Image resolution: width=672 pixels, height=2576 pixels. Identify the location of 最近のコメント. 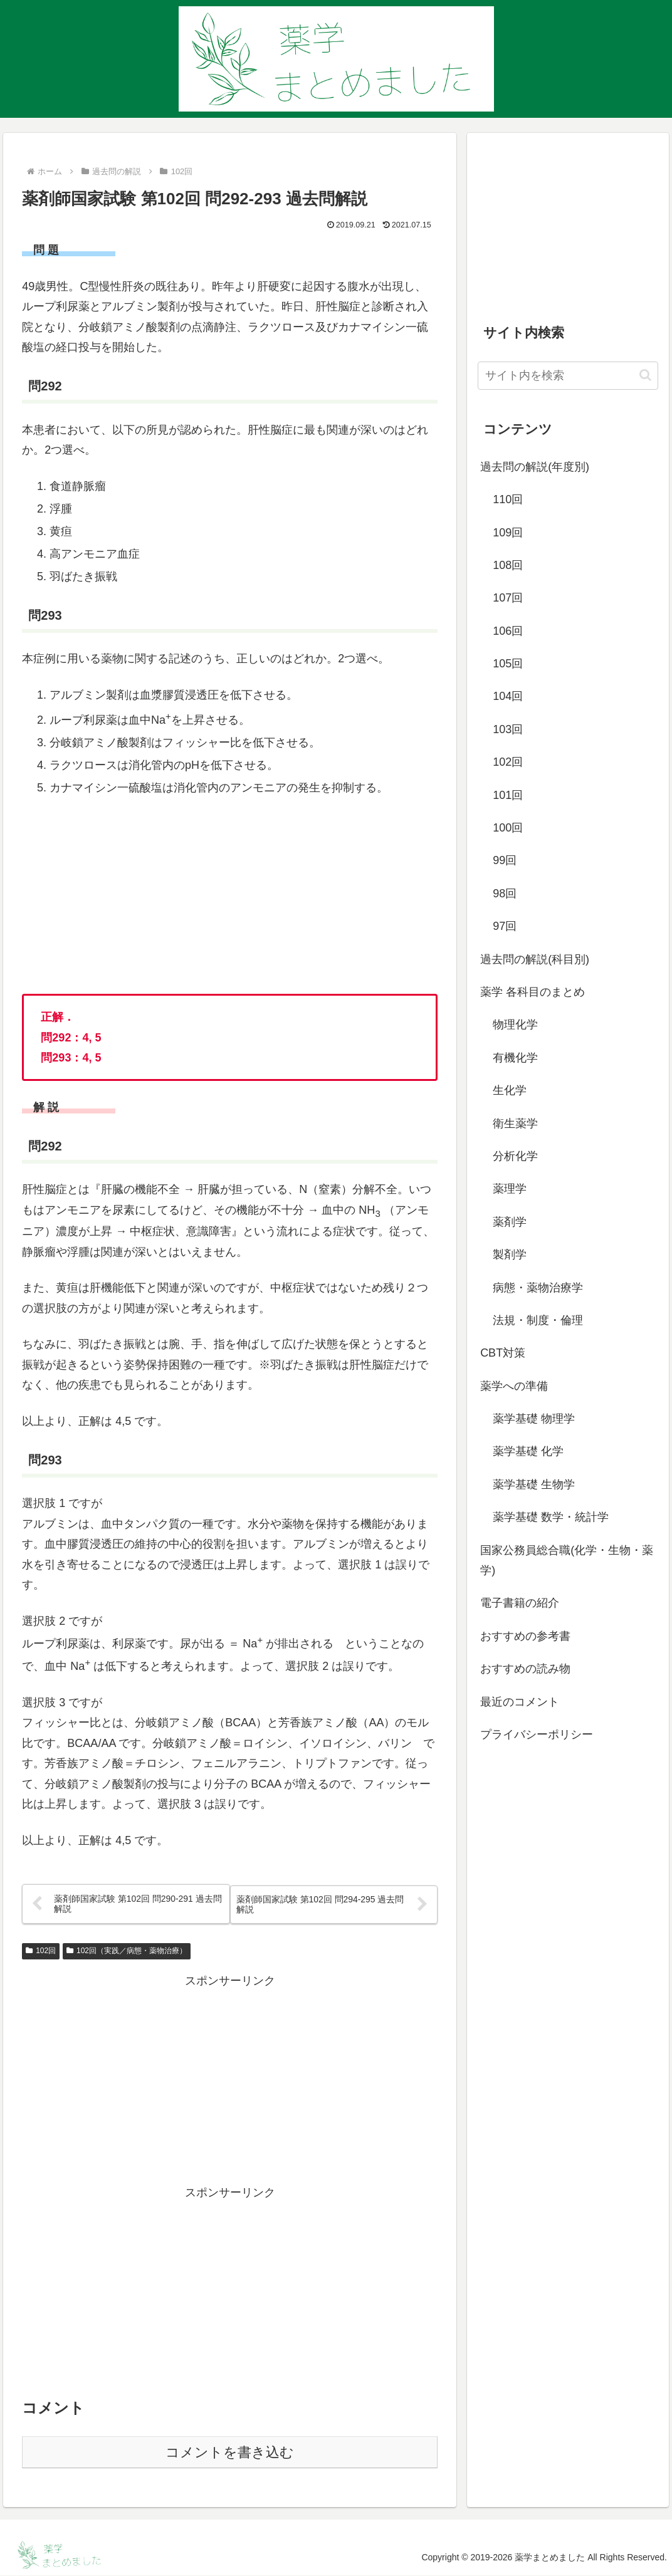
(519, 1702).